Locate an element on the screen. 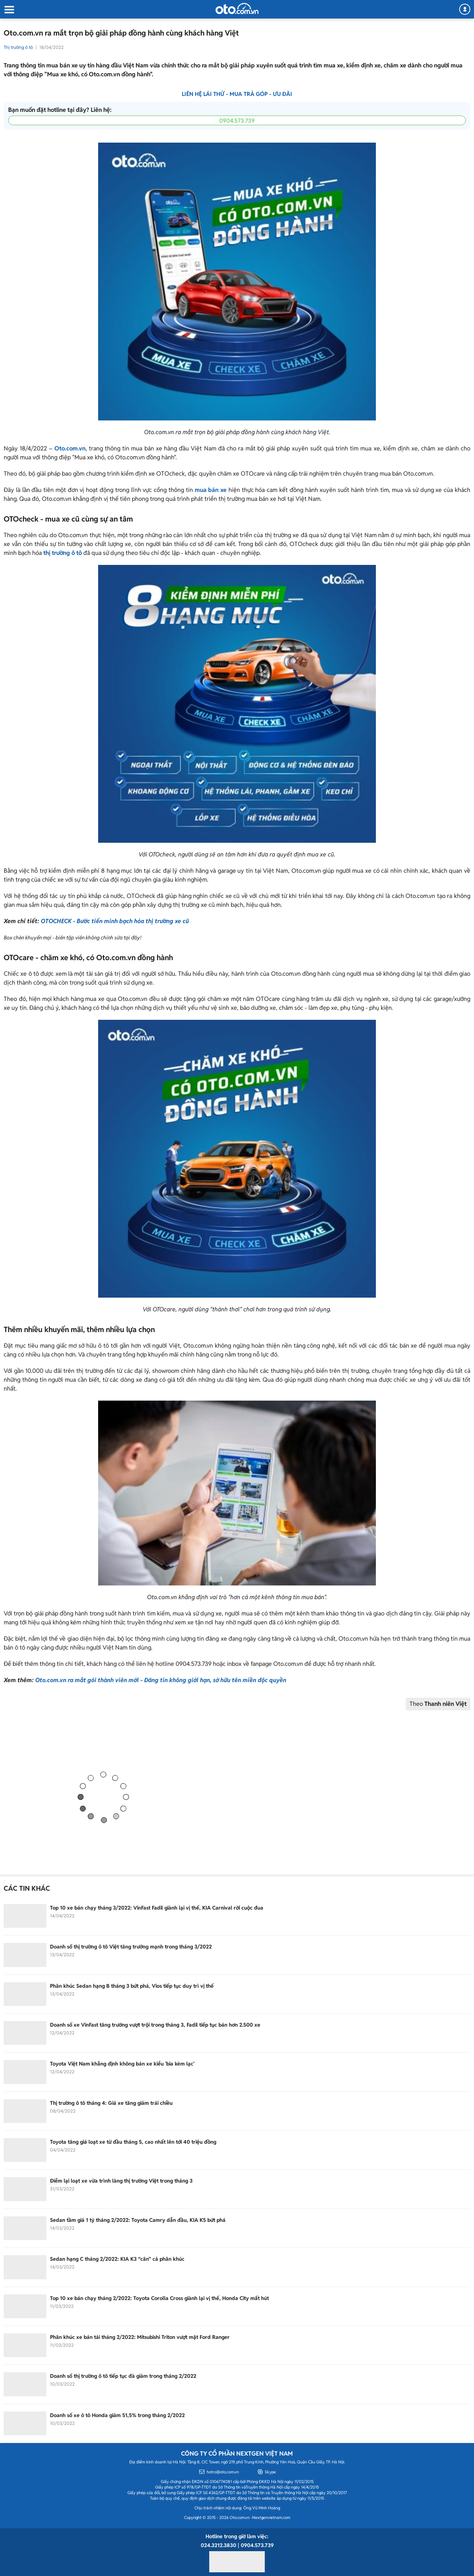 This screenshot has width=474, height=2576. Thị trường ô tô tháng 4: Giá xe tăng giảm trái chiều is located at coordinates (111, 2103).